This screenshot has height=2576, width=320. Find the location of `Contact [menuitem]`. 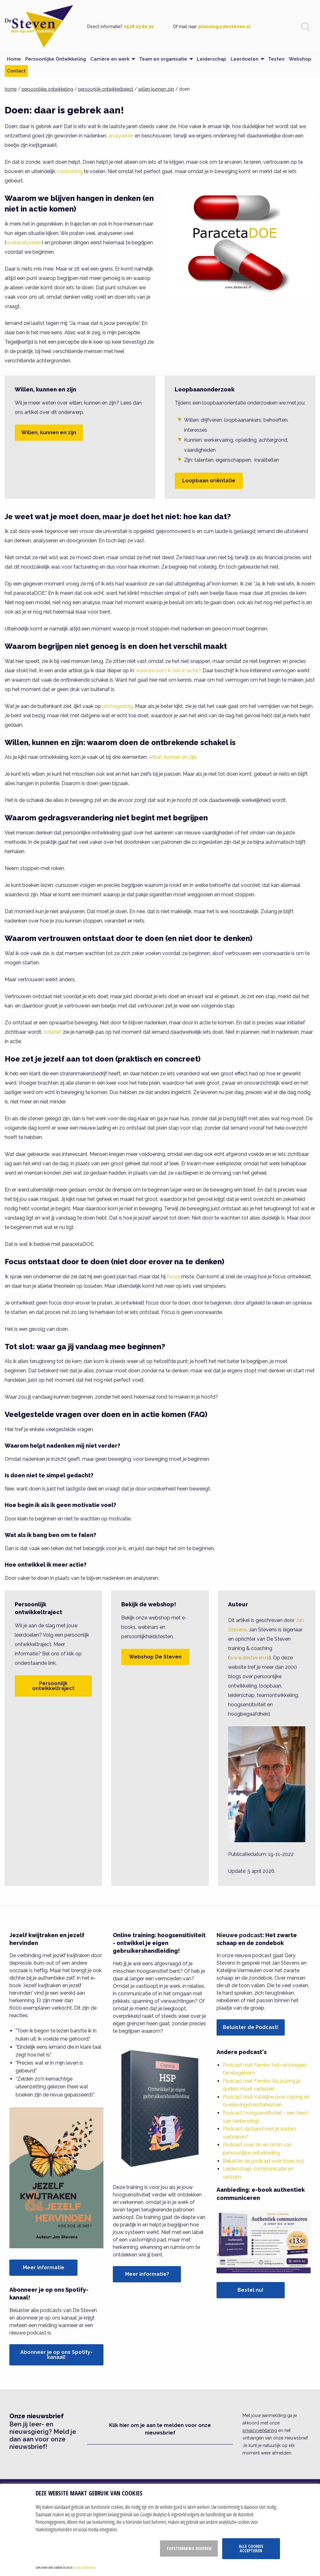

Contact [menuitem] is located at coordinates (16, 71).